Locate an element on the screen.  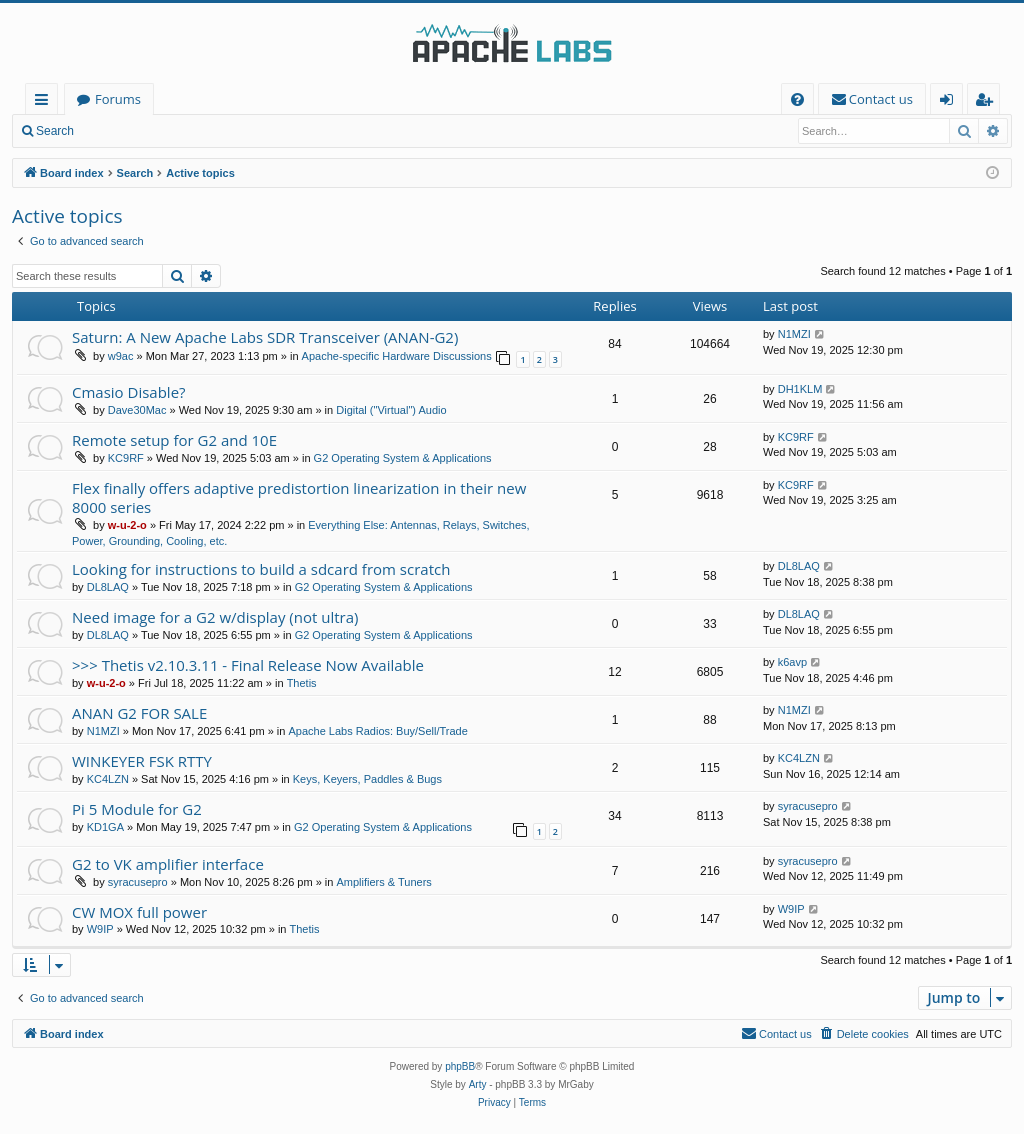
G2 Operating System & Applications is located at coordinates (403, 458).